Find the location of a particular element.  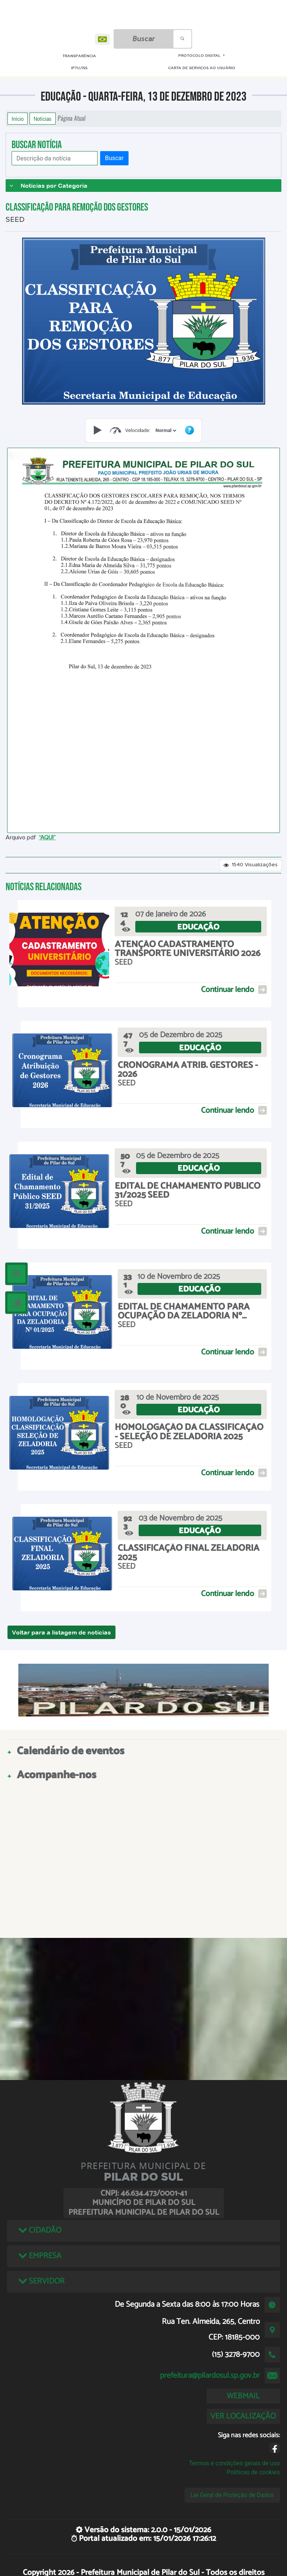

Notícias is located at coordinates (43, 118).